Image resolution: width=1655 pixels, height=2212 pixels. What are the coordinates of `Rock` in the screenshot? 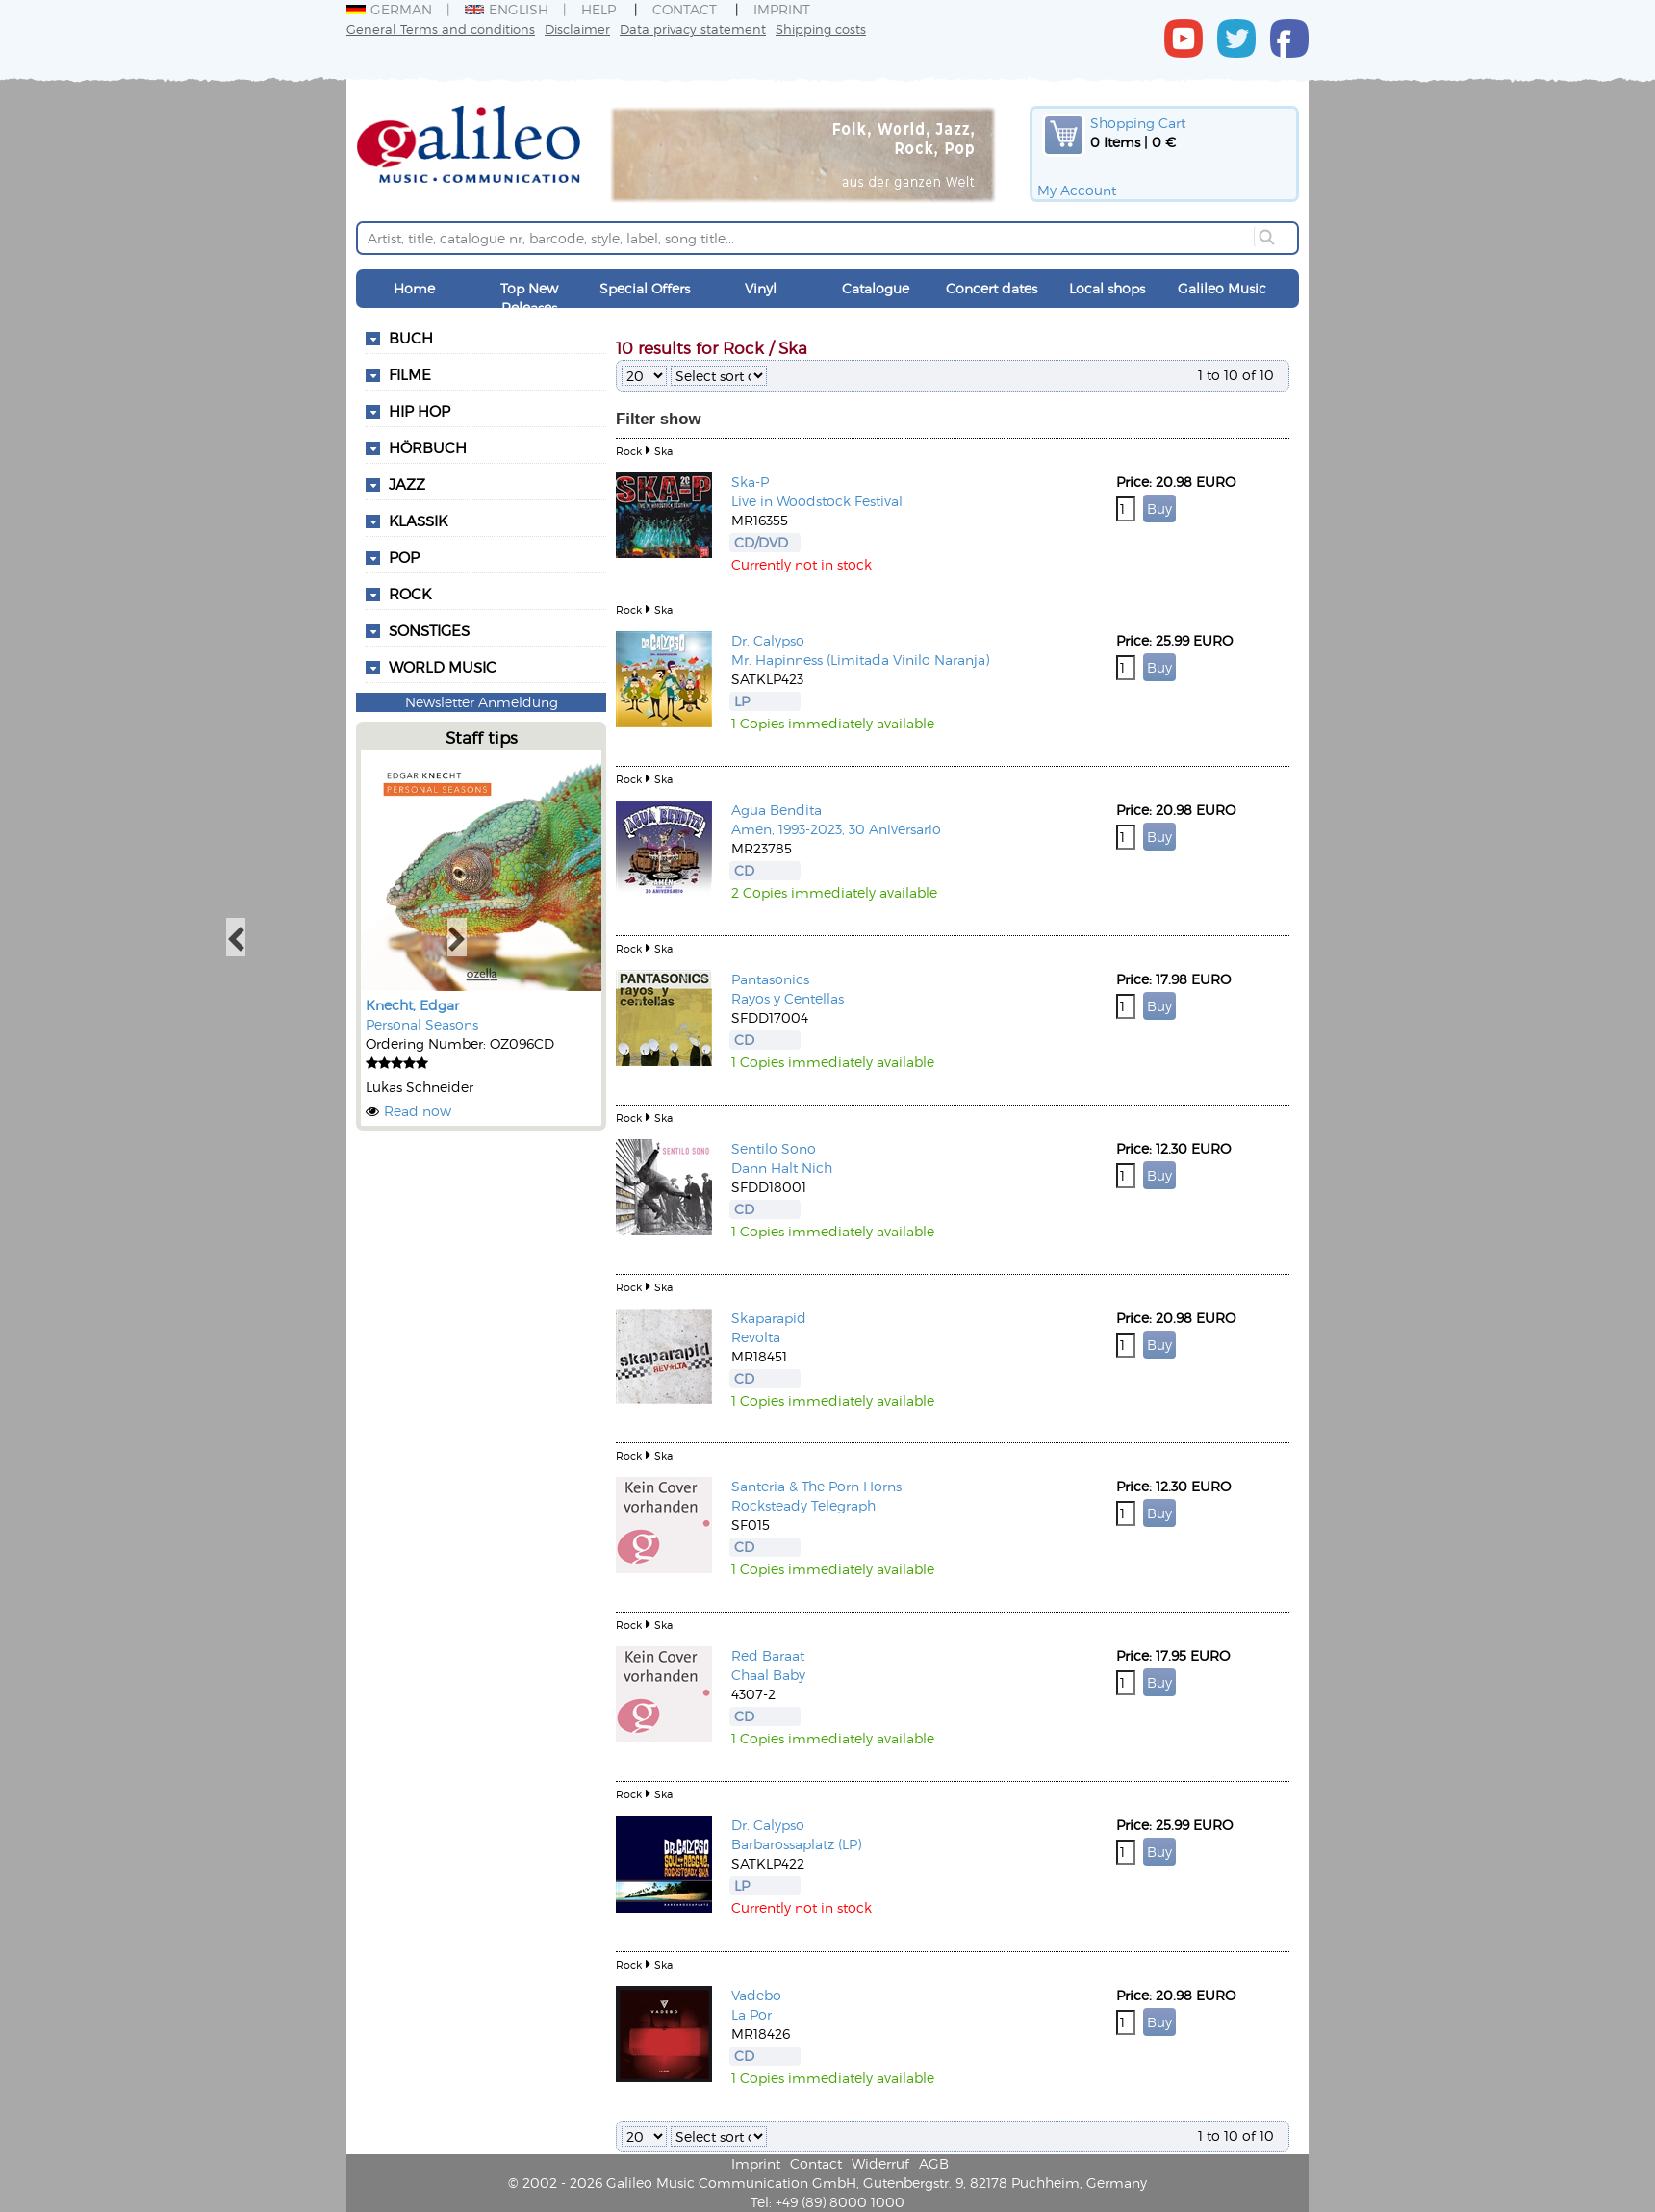 It's located at (410, 593).